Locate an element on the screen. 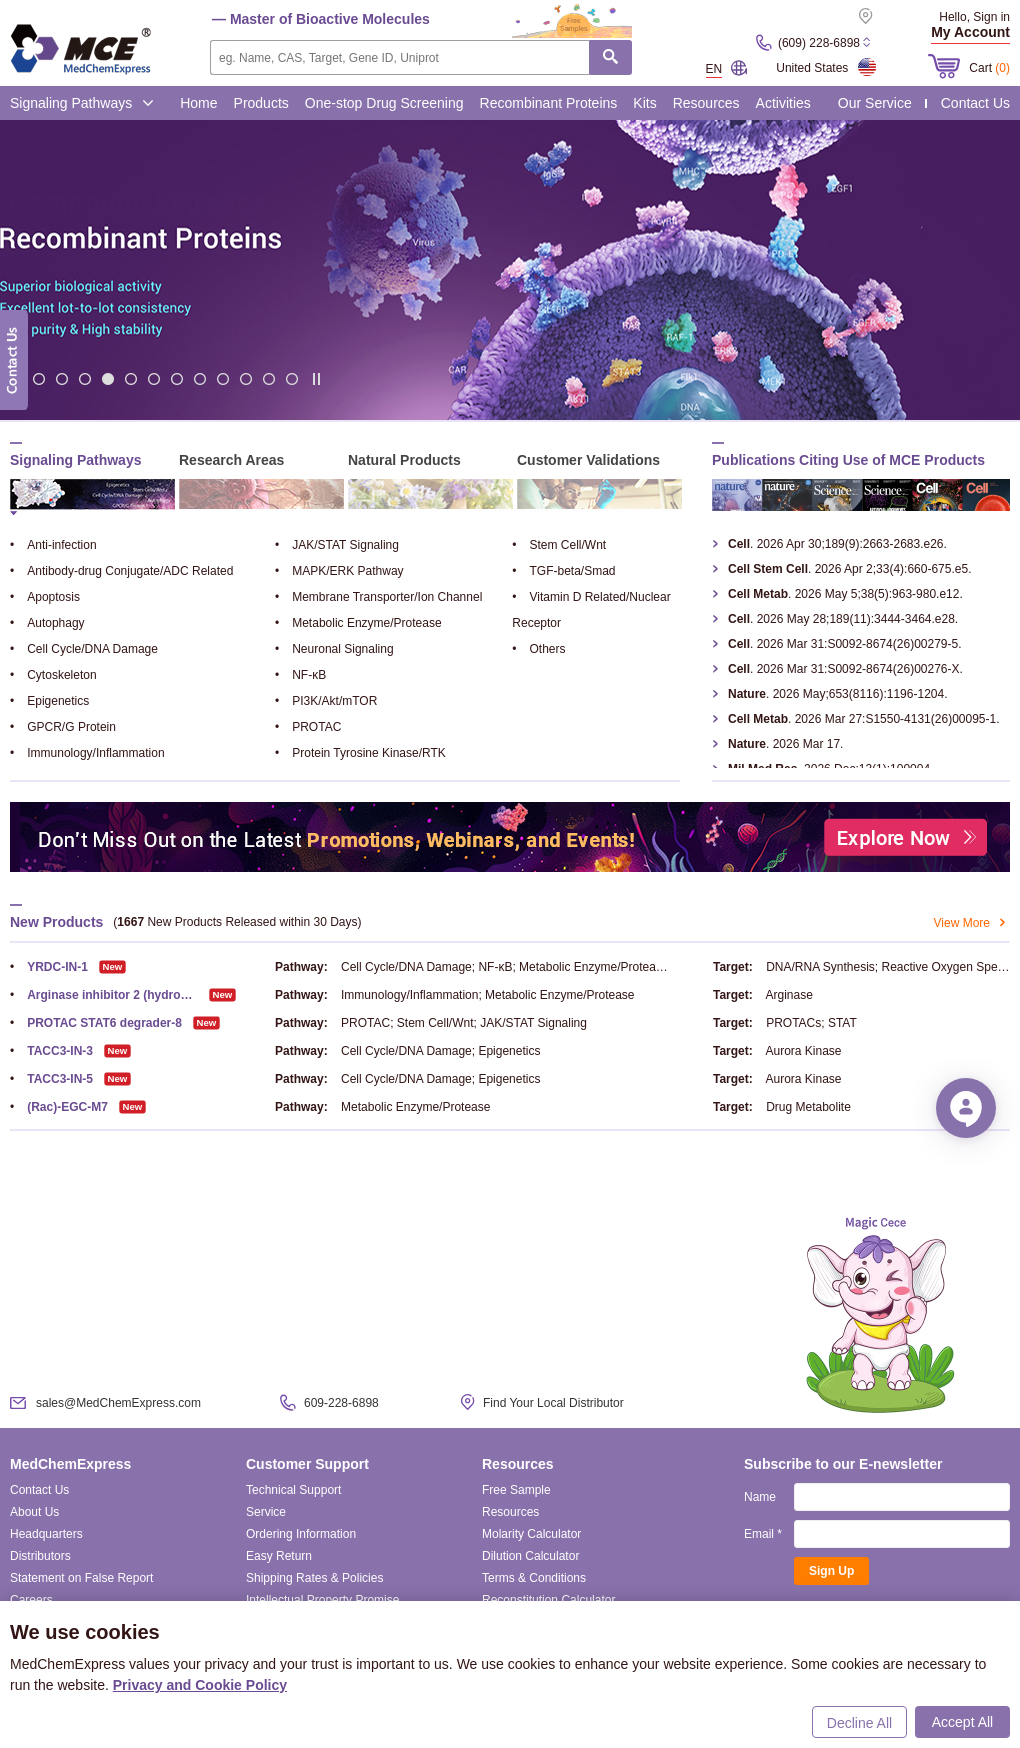 This screenshot has width=1020, height=1748. Resources is located at coordinates (706, 103).